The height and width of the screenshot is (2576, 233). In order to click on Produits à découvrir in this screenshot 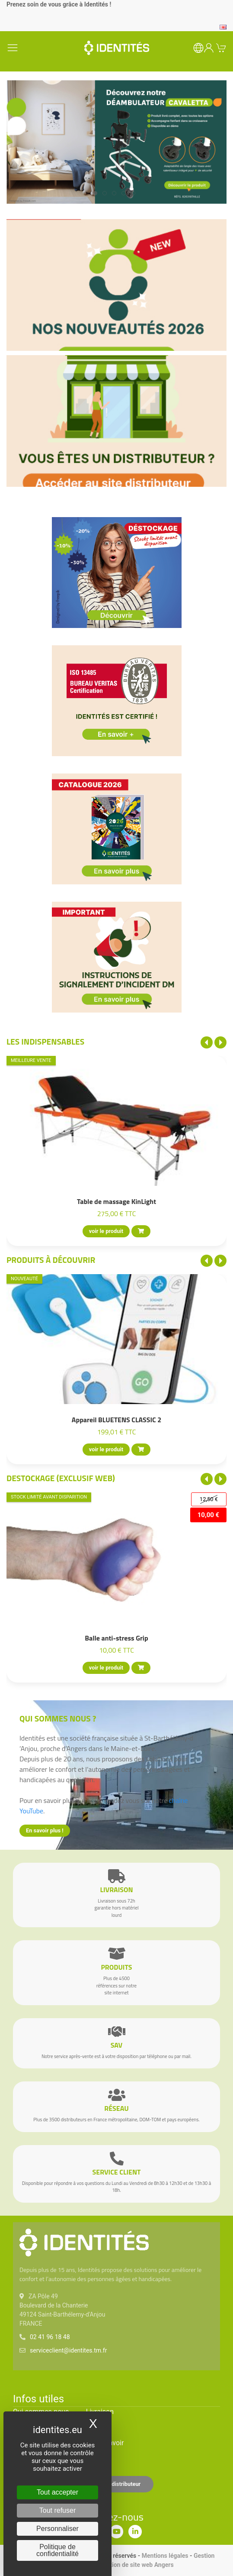, I will do `click(51, 1259)`.